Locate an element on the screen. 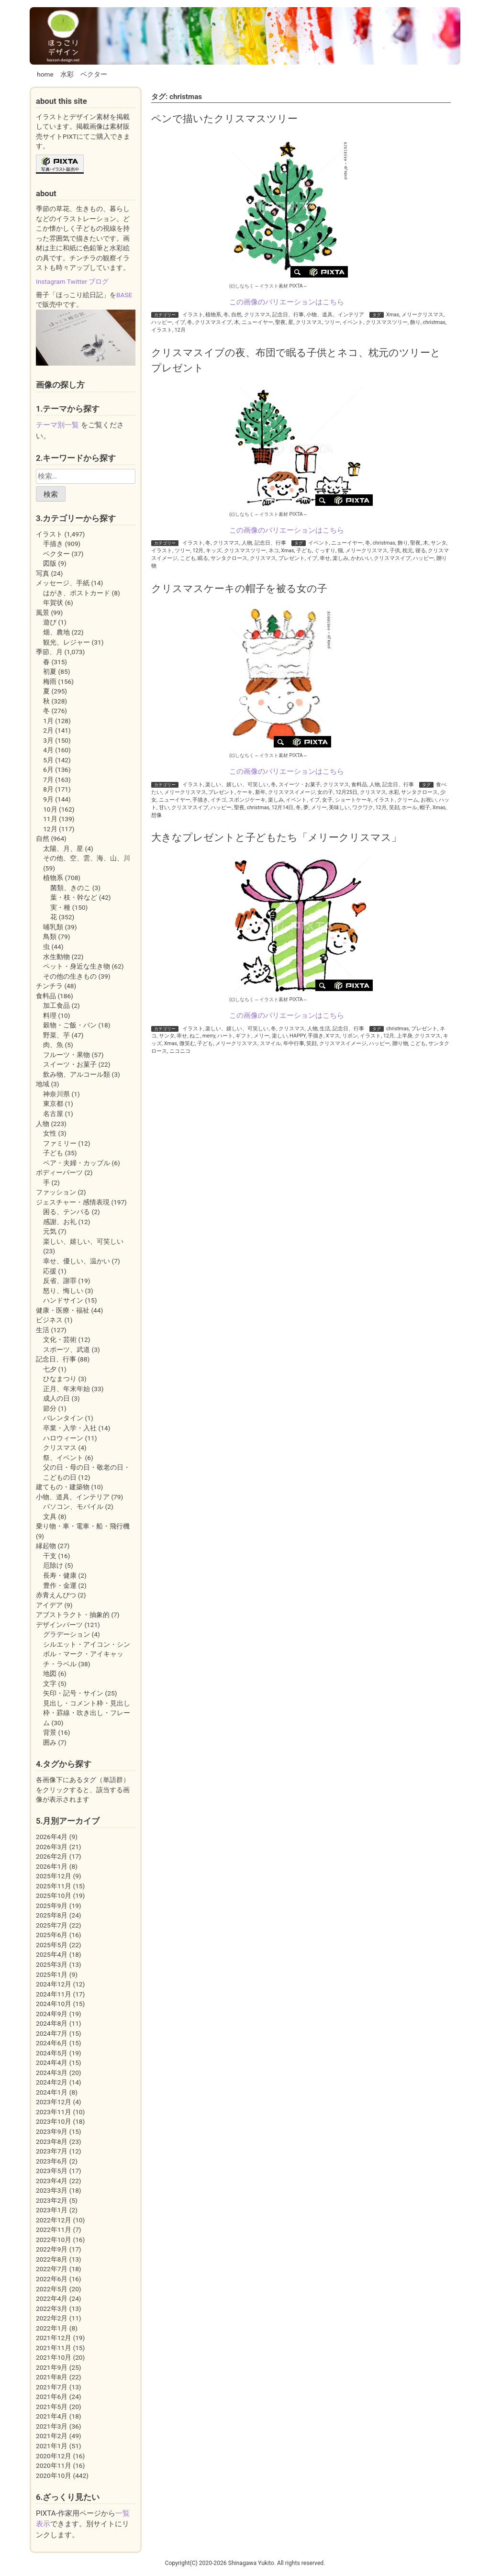 Image resolution: width=490 pixels, height=2576 pixels. christmas is located at coordinates (434, 322).